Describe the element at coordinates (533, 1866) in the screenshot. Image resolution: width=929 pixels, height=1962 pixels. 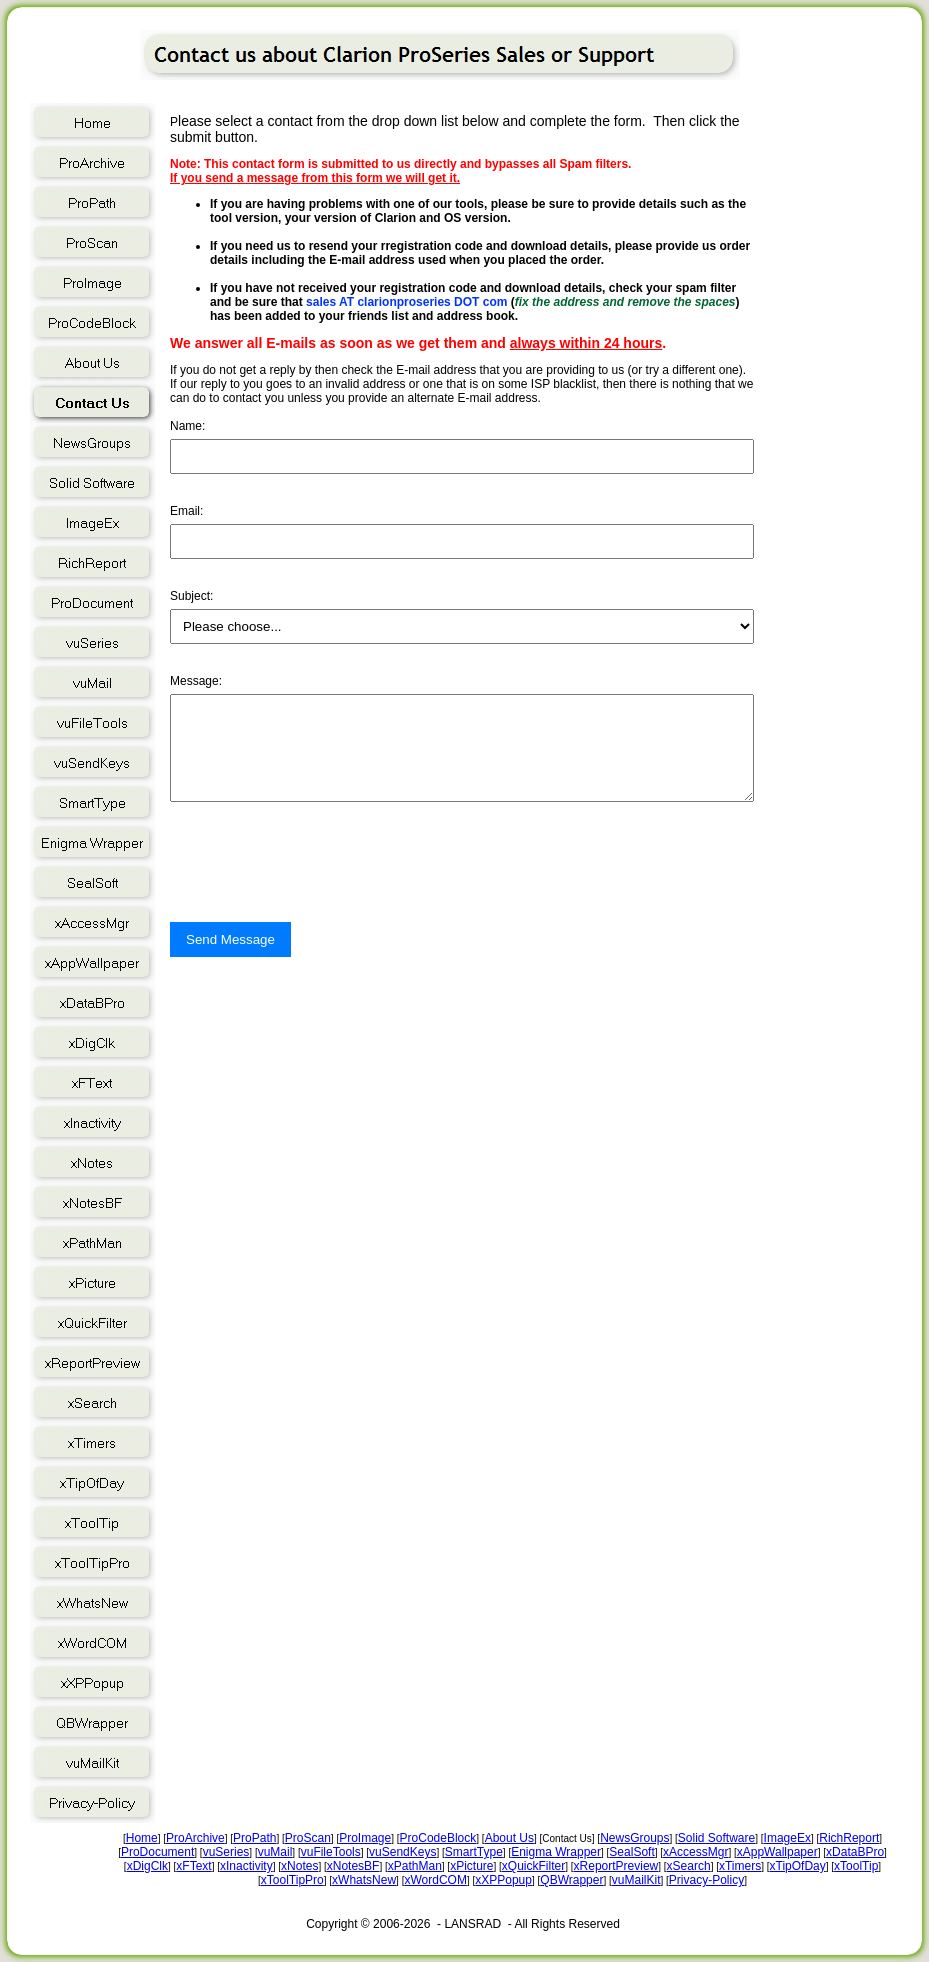
I see `xQuickFilter` at that location.